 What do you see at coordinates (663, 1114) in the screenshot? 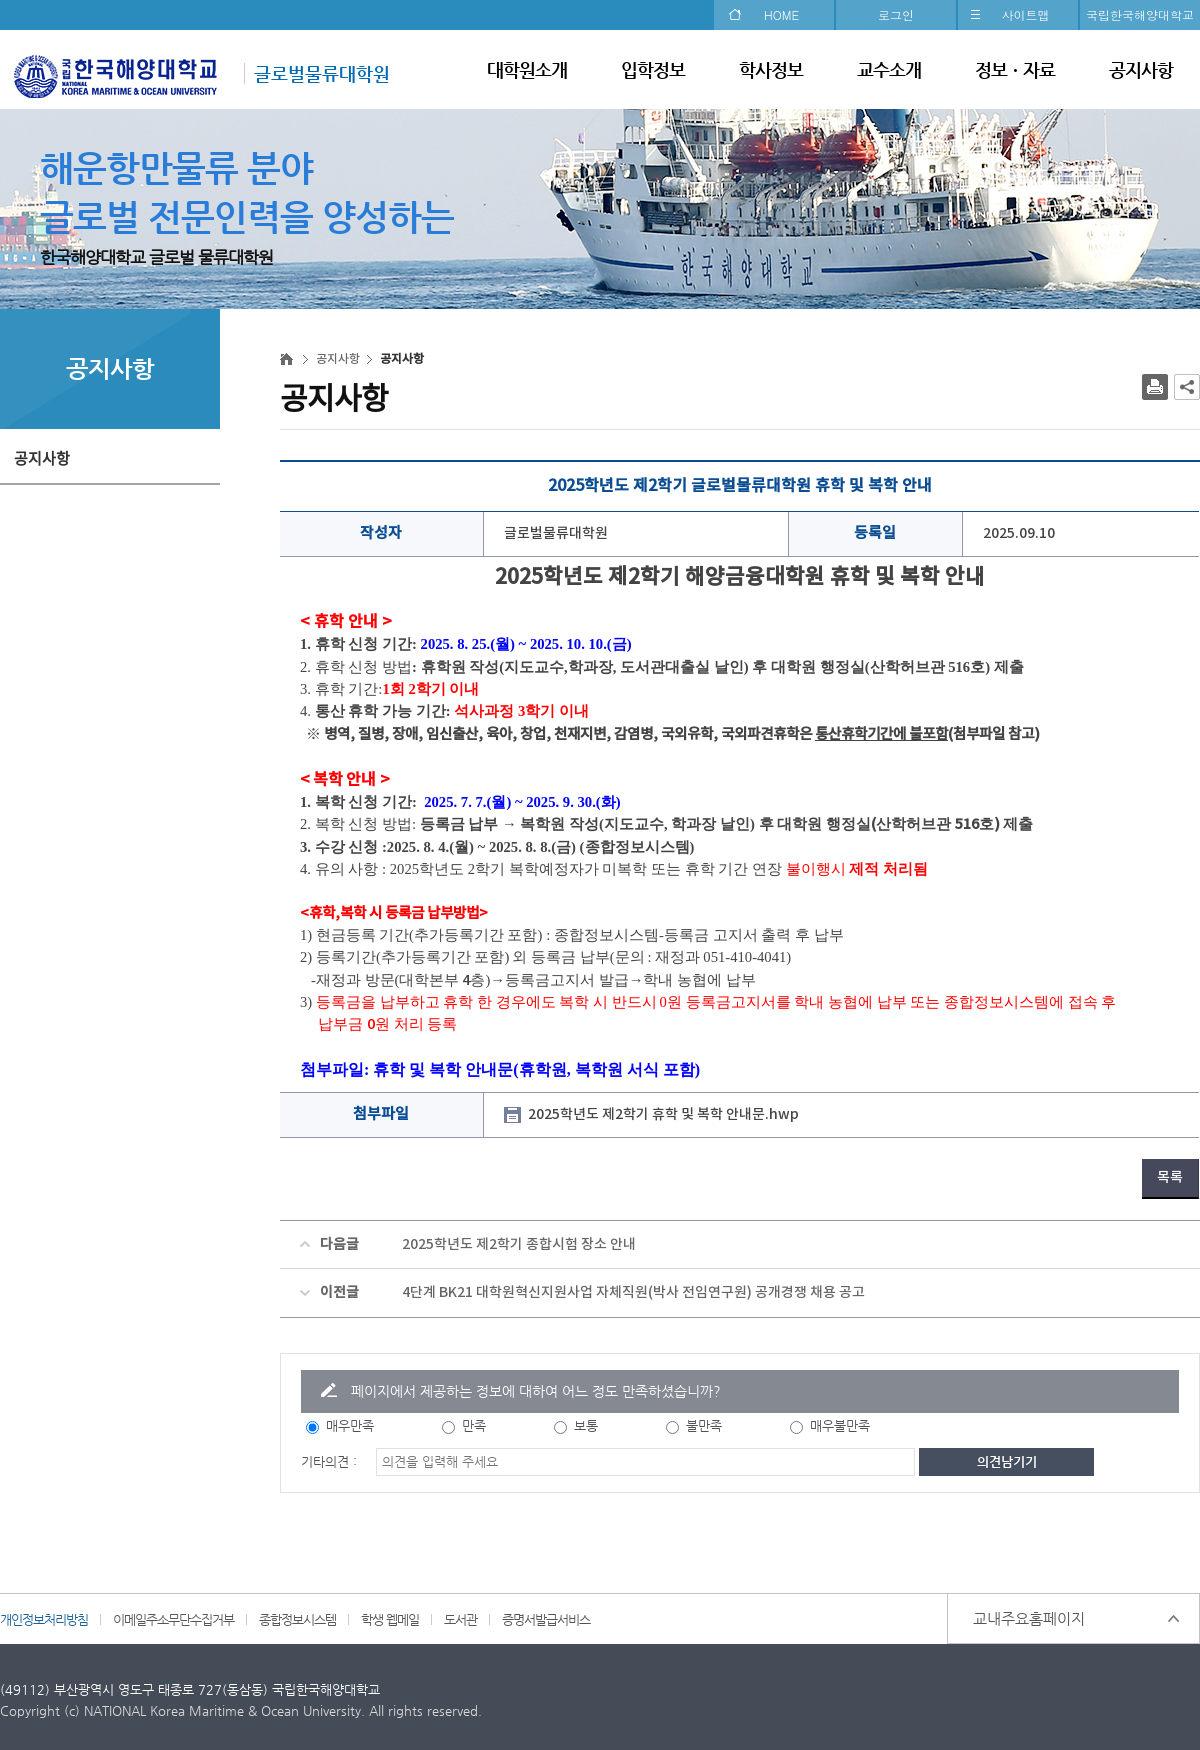
I see `2025학년도 제2학기 휴학 및 복학 안내문.hwp` at bounding box center [663, 1114].